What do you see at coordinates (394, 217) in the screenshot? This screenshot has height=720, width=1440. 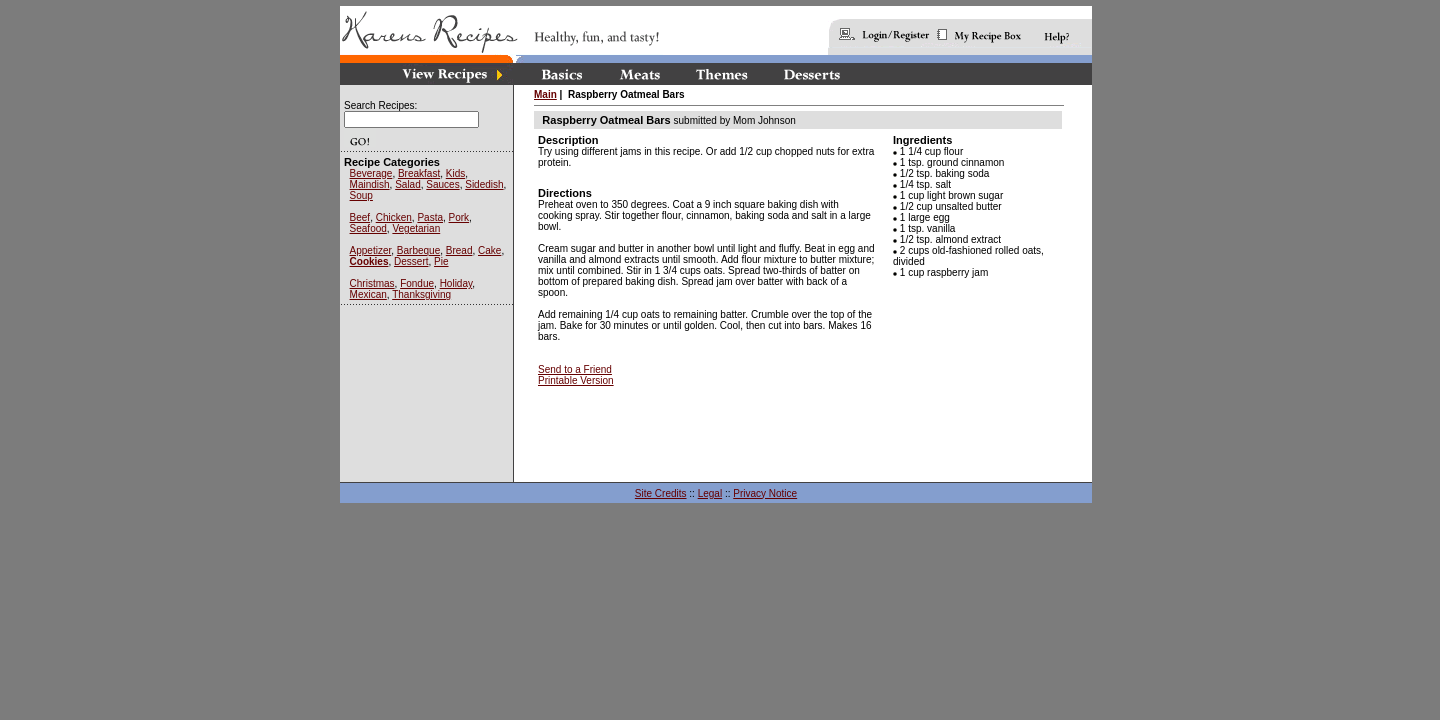 I see `Chicken` at bounding box center [394, 217].